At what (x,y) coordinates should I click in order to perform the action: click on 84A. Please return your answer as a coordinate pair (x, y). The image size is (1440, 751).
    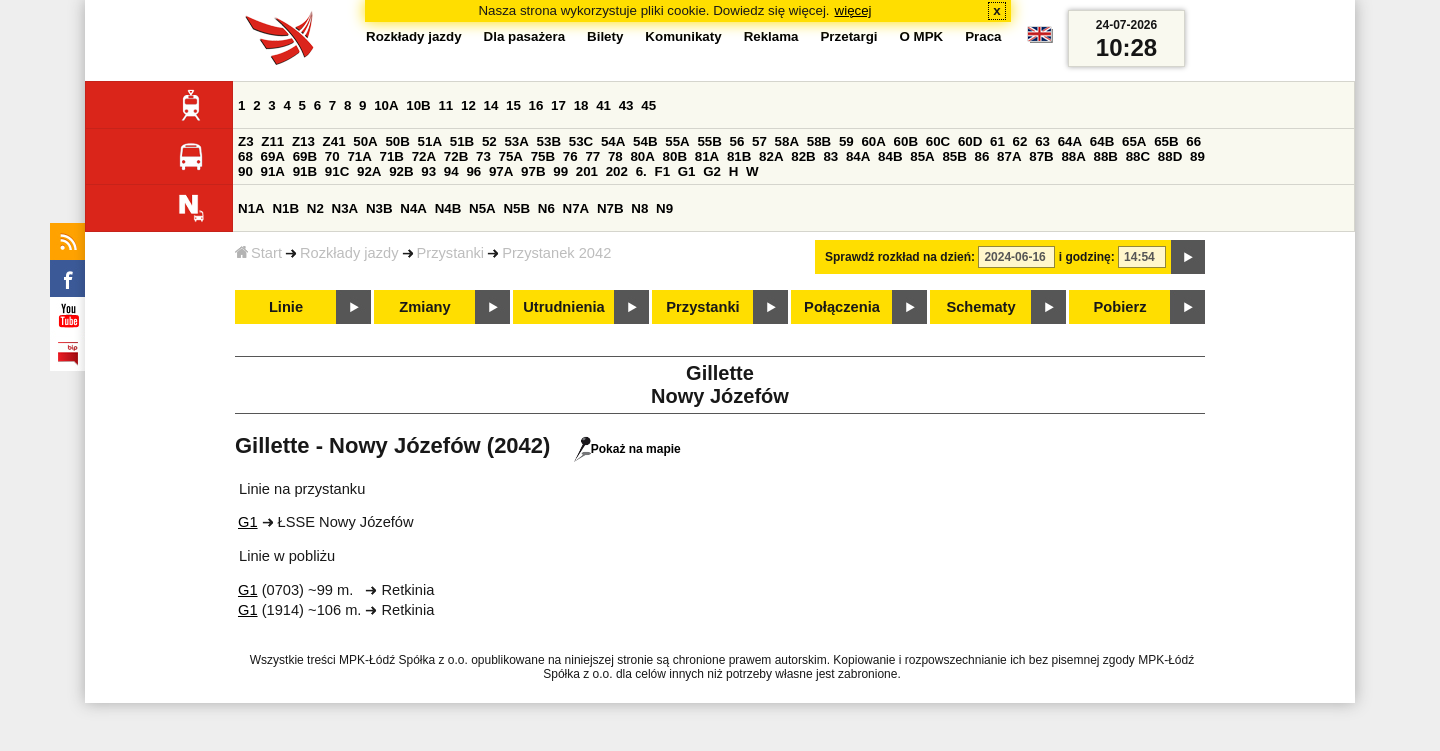
    Looking at the image, I should click on (858, 156).